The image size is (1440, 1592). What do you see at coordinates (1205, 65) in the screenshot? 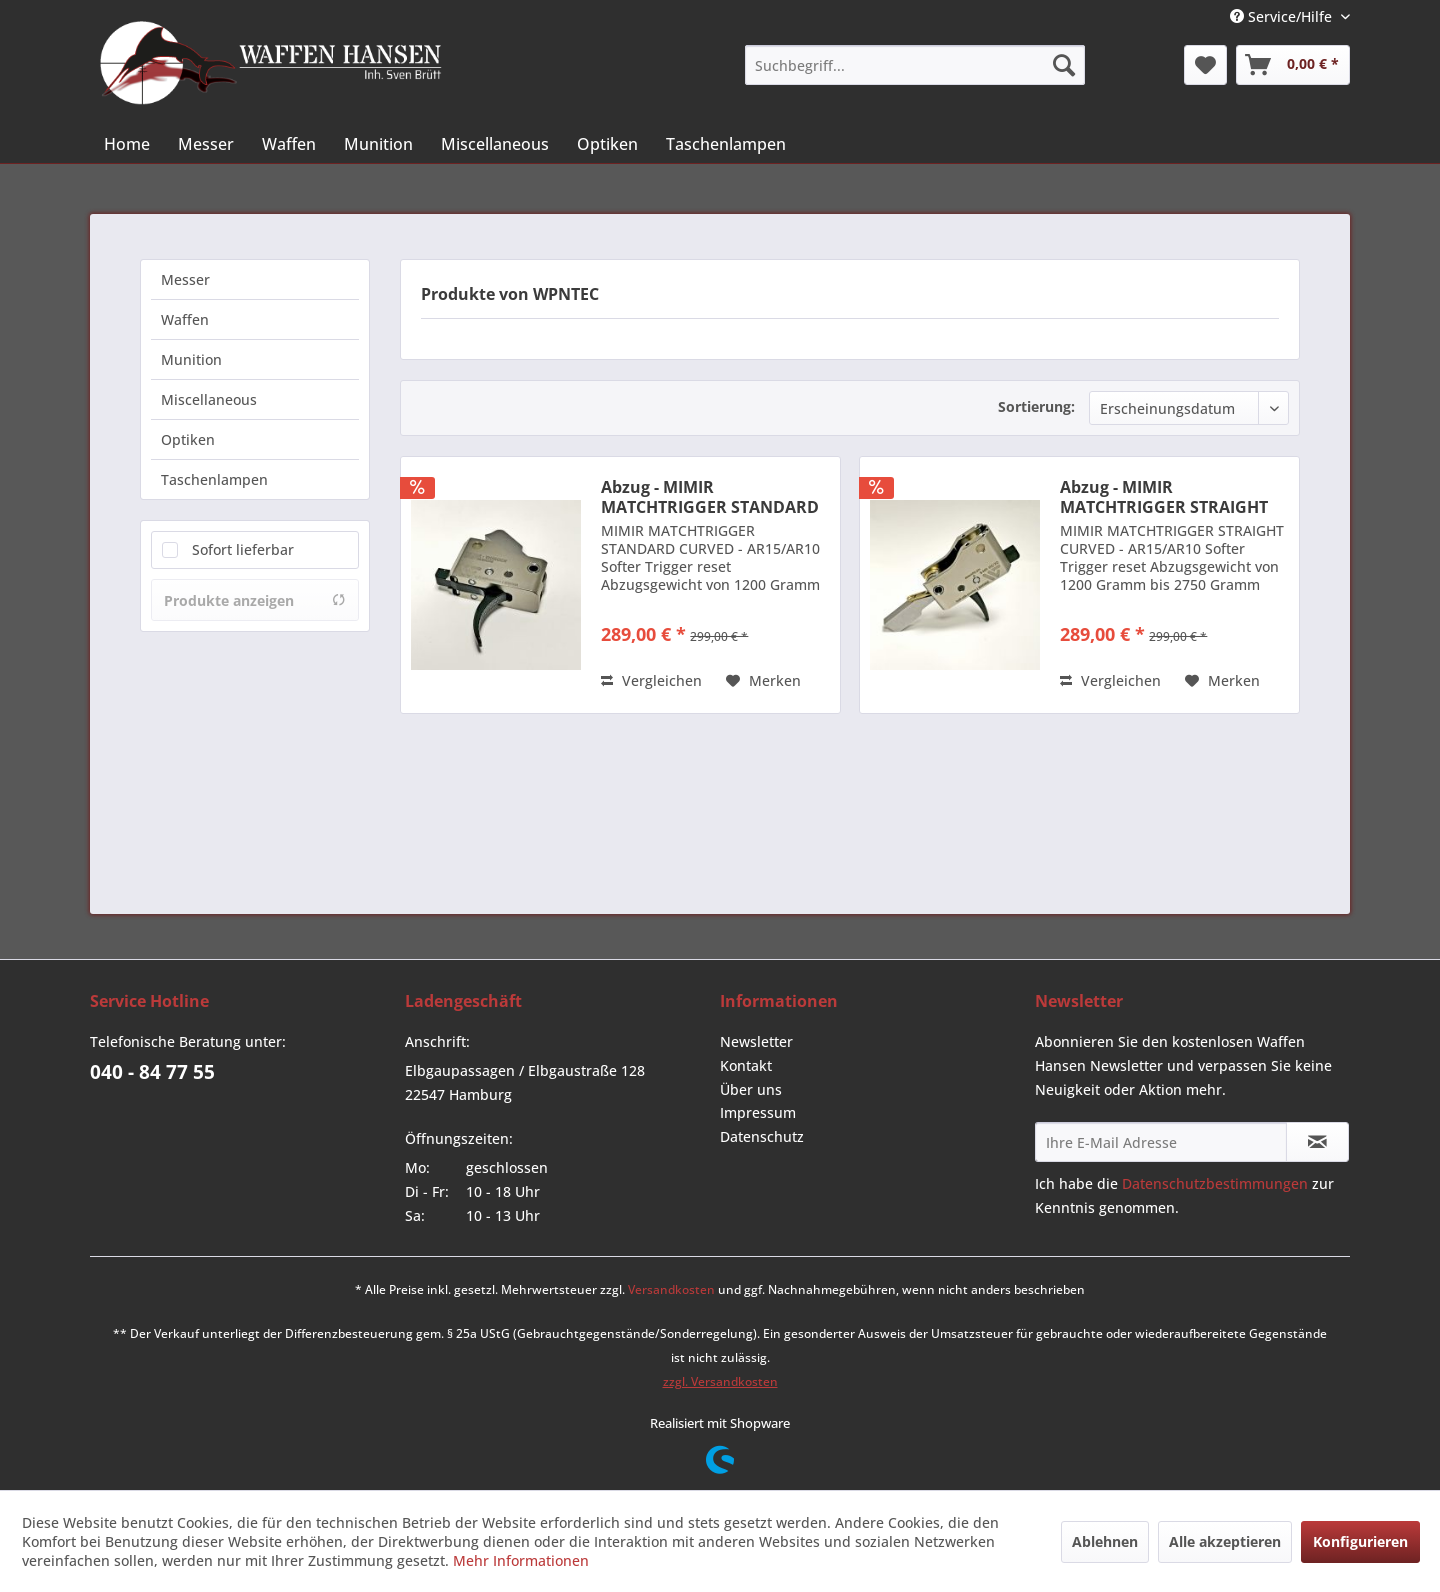
I see `[Merkzettel]` at bounding box center [1205, 65].